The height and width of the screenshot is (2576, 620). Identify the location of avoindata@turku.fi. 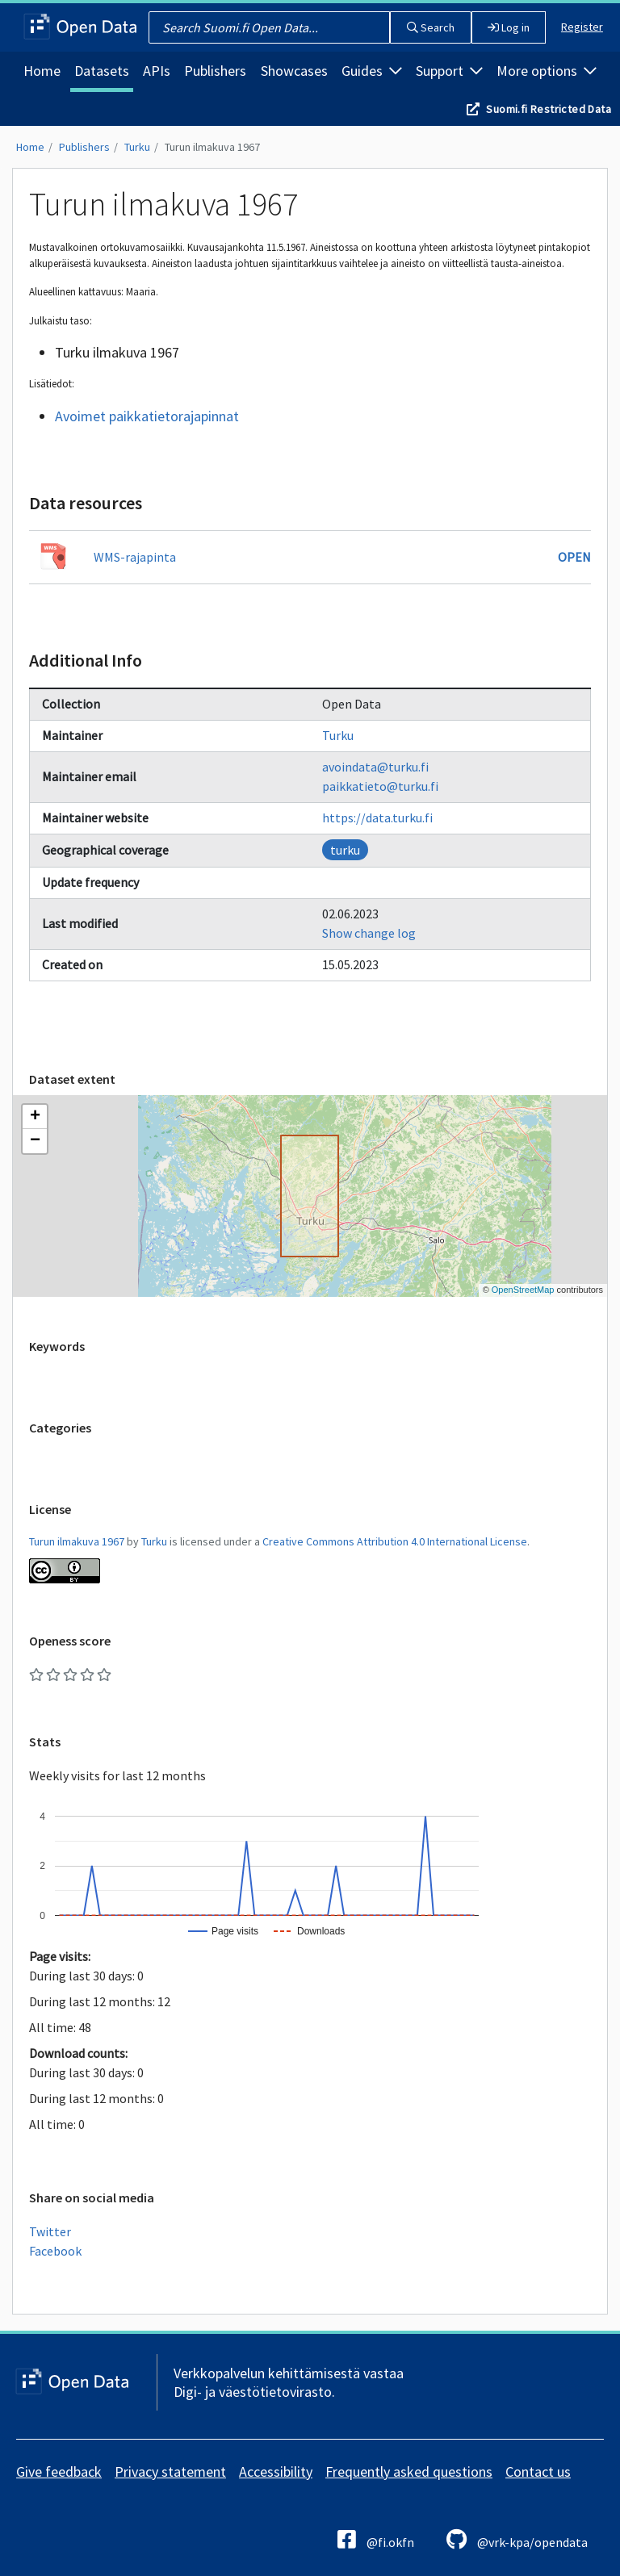
(375, 767).